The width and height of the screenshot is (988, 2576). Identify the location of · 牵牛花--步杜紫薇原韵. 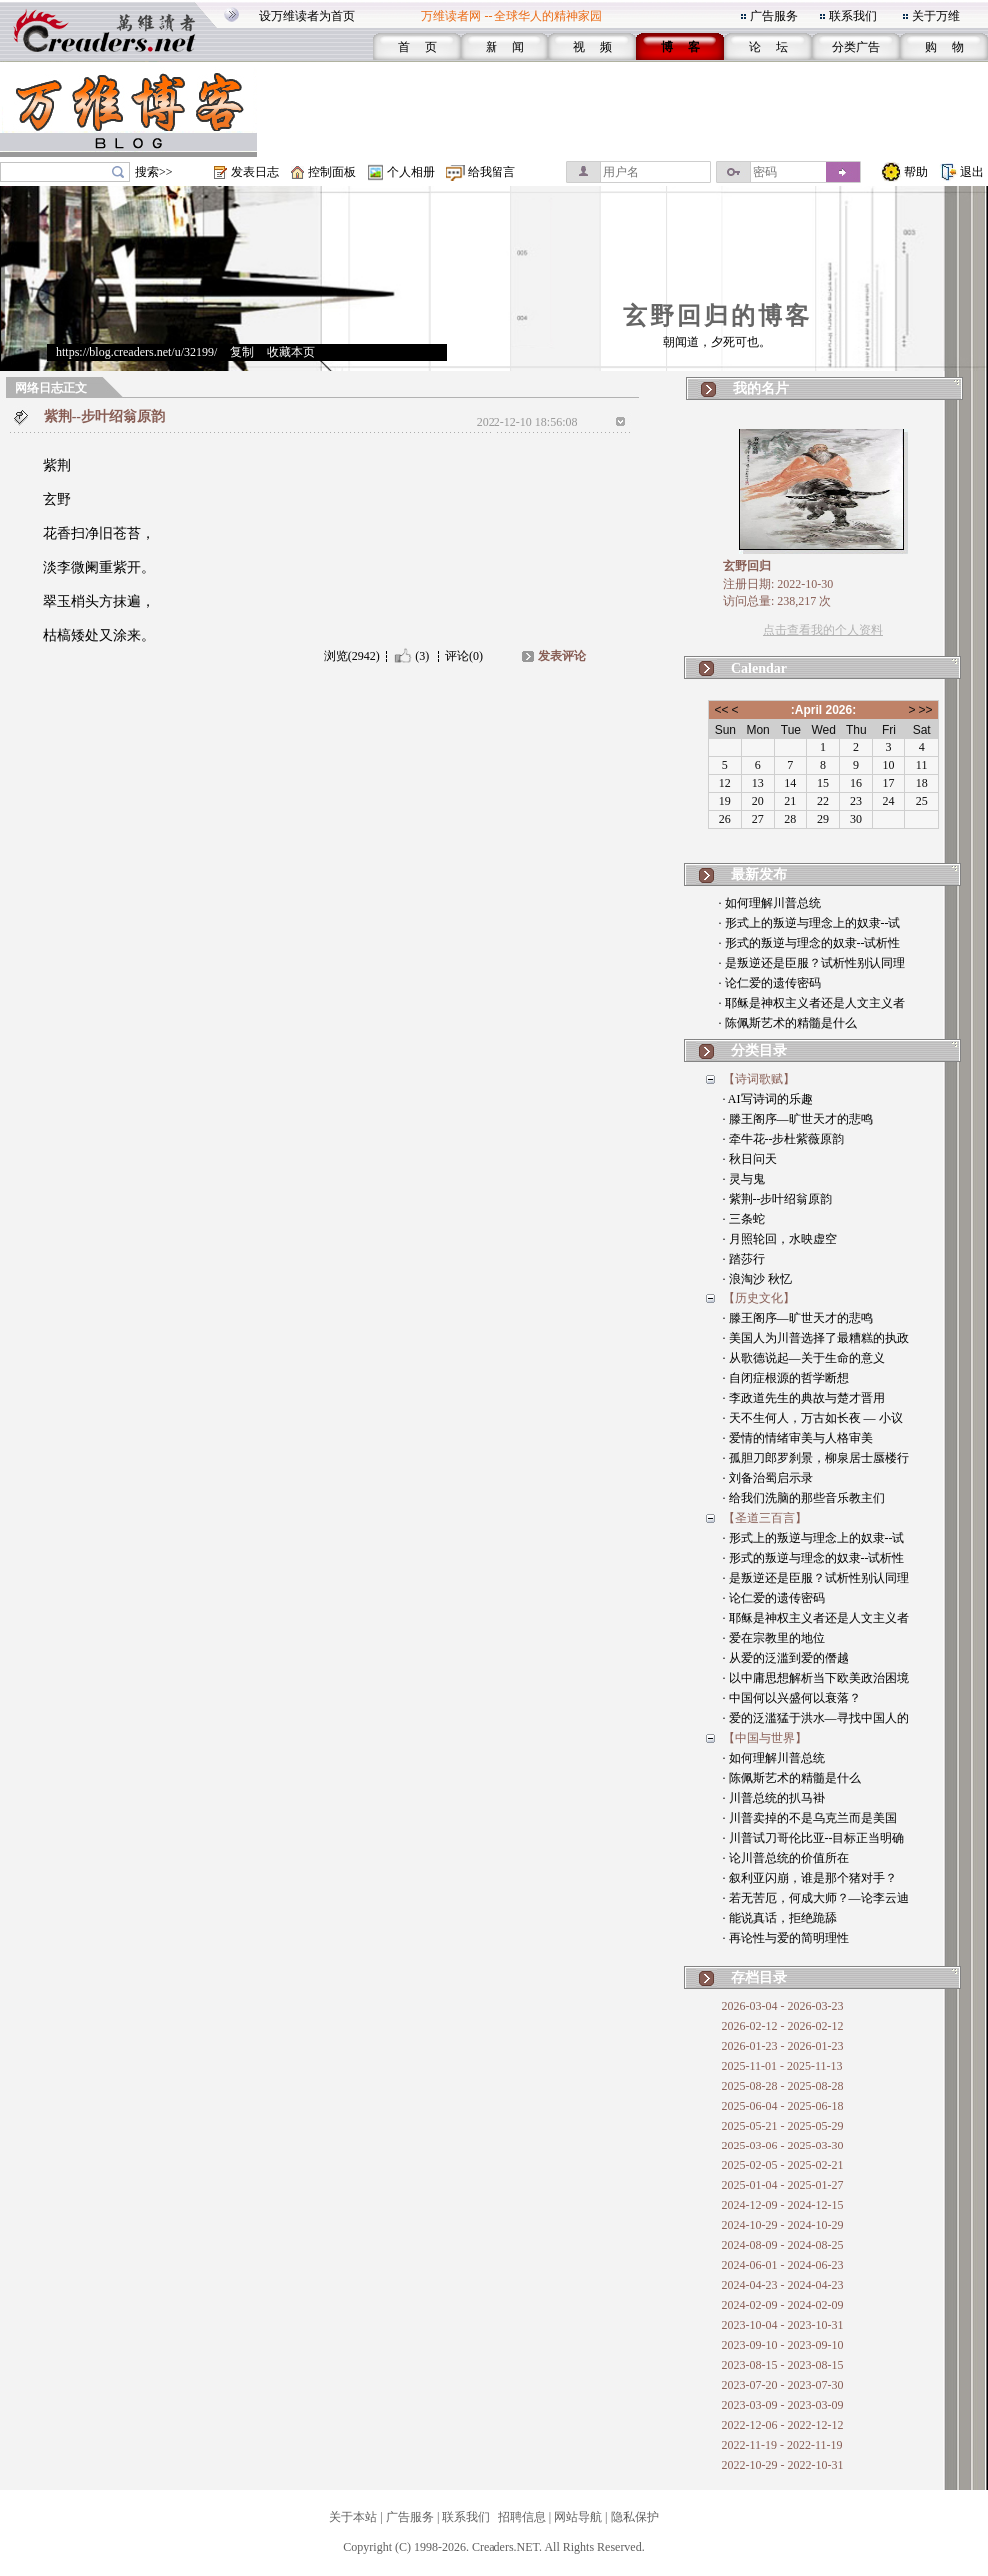
(784, 1139).